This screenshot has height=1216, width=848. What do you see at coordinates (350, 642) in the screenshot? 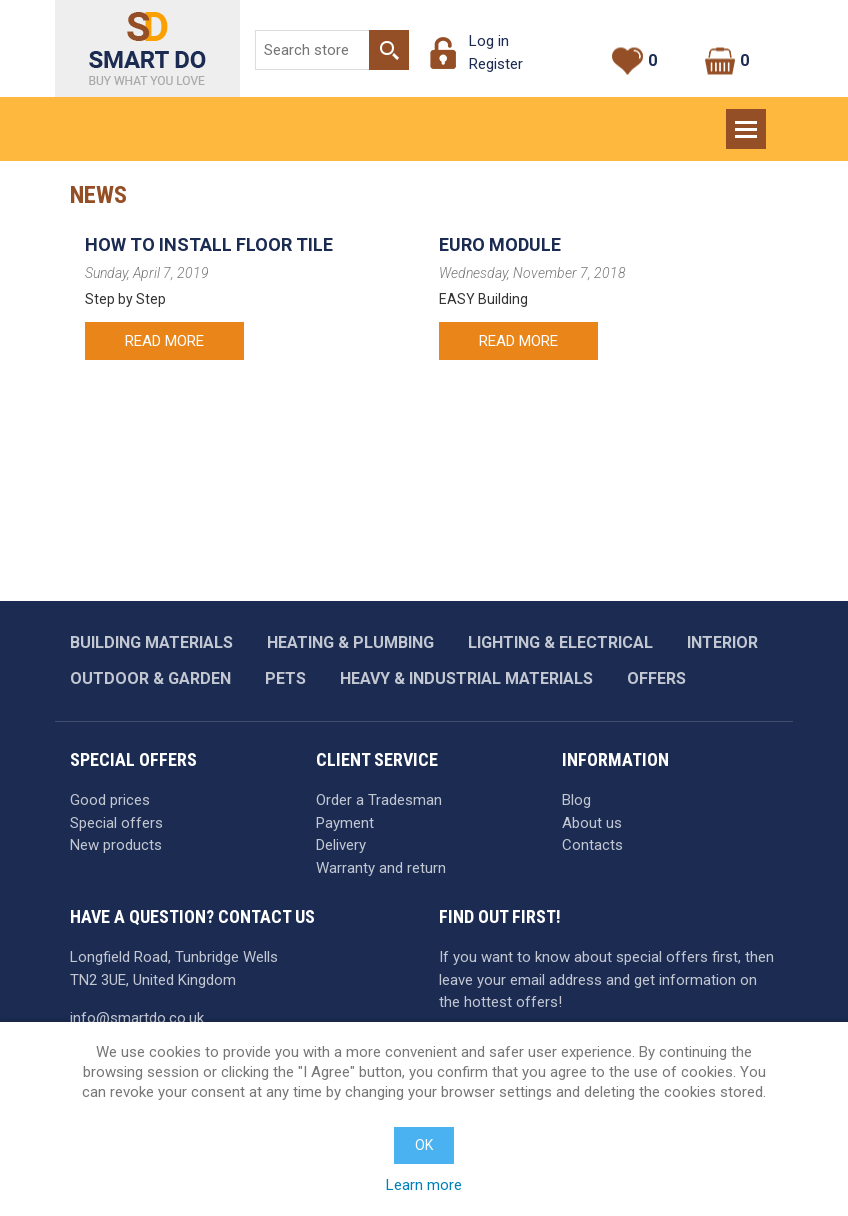
I see `Heating & plumbing` at bounding box center [350, 642].